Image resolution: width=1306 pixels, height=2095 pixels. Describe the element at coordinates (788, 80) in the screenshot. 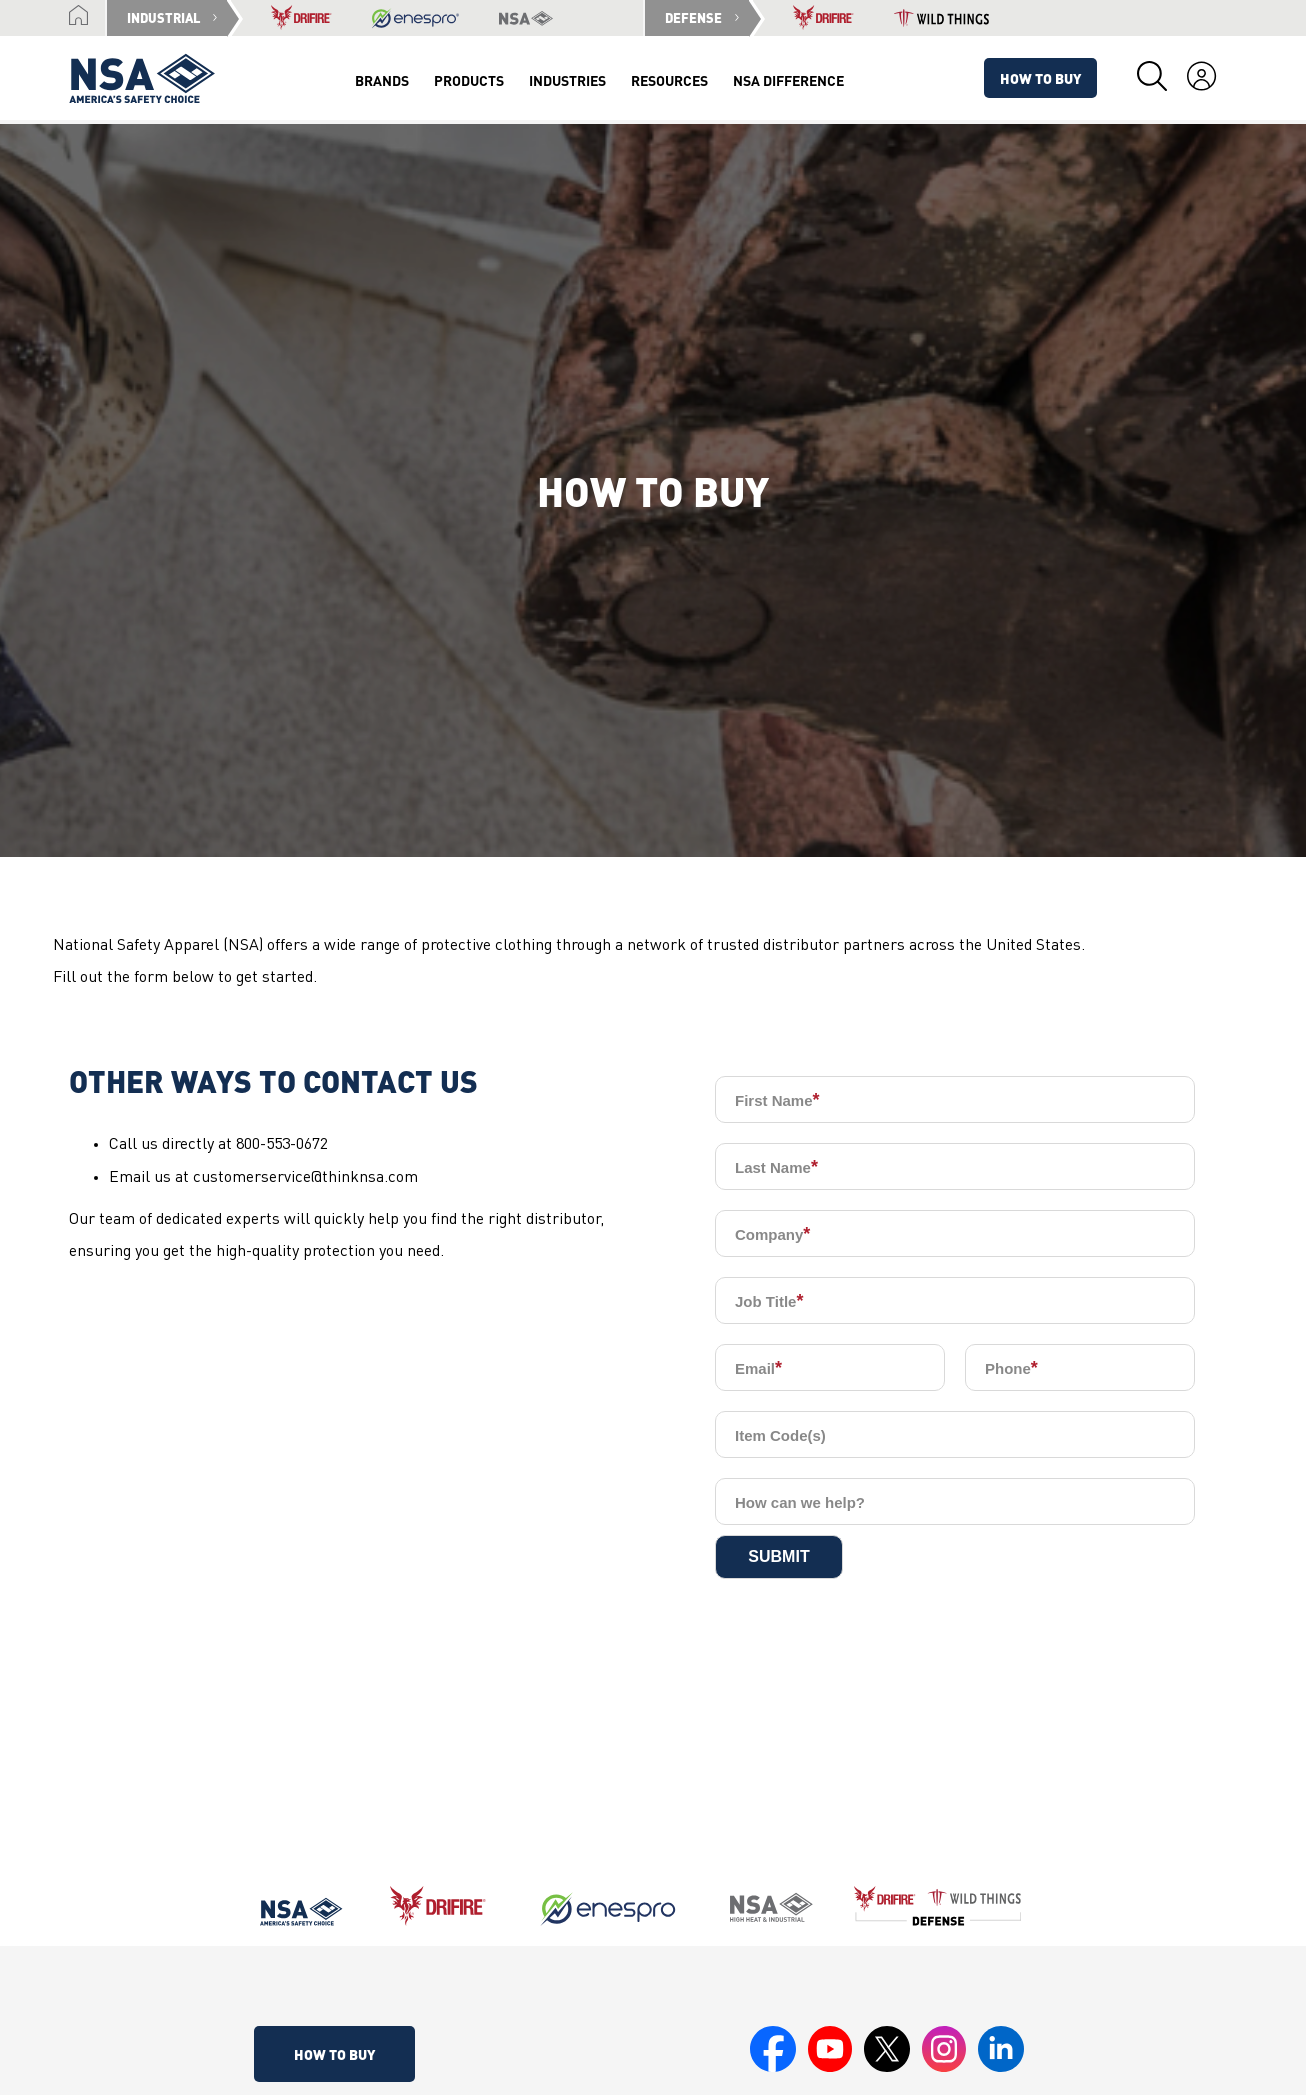

I see `NSA Difference` at that location.